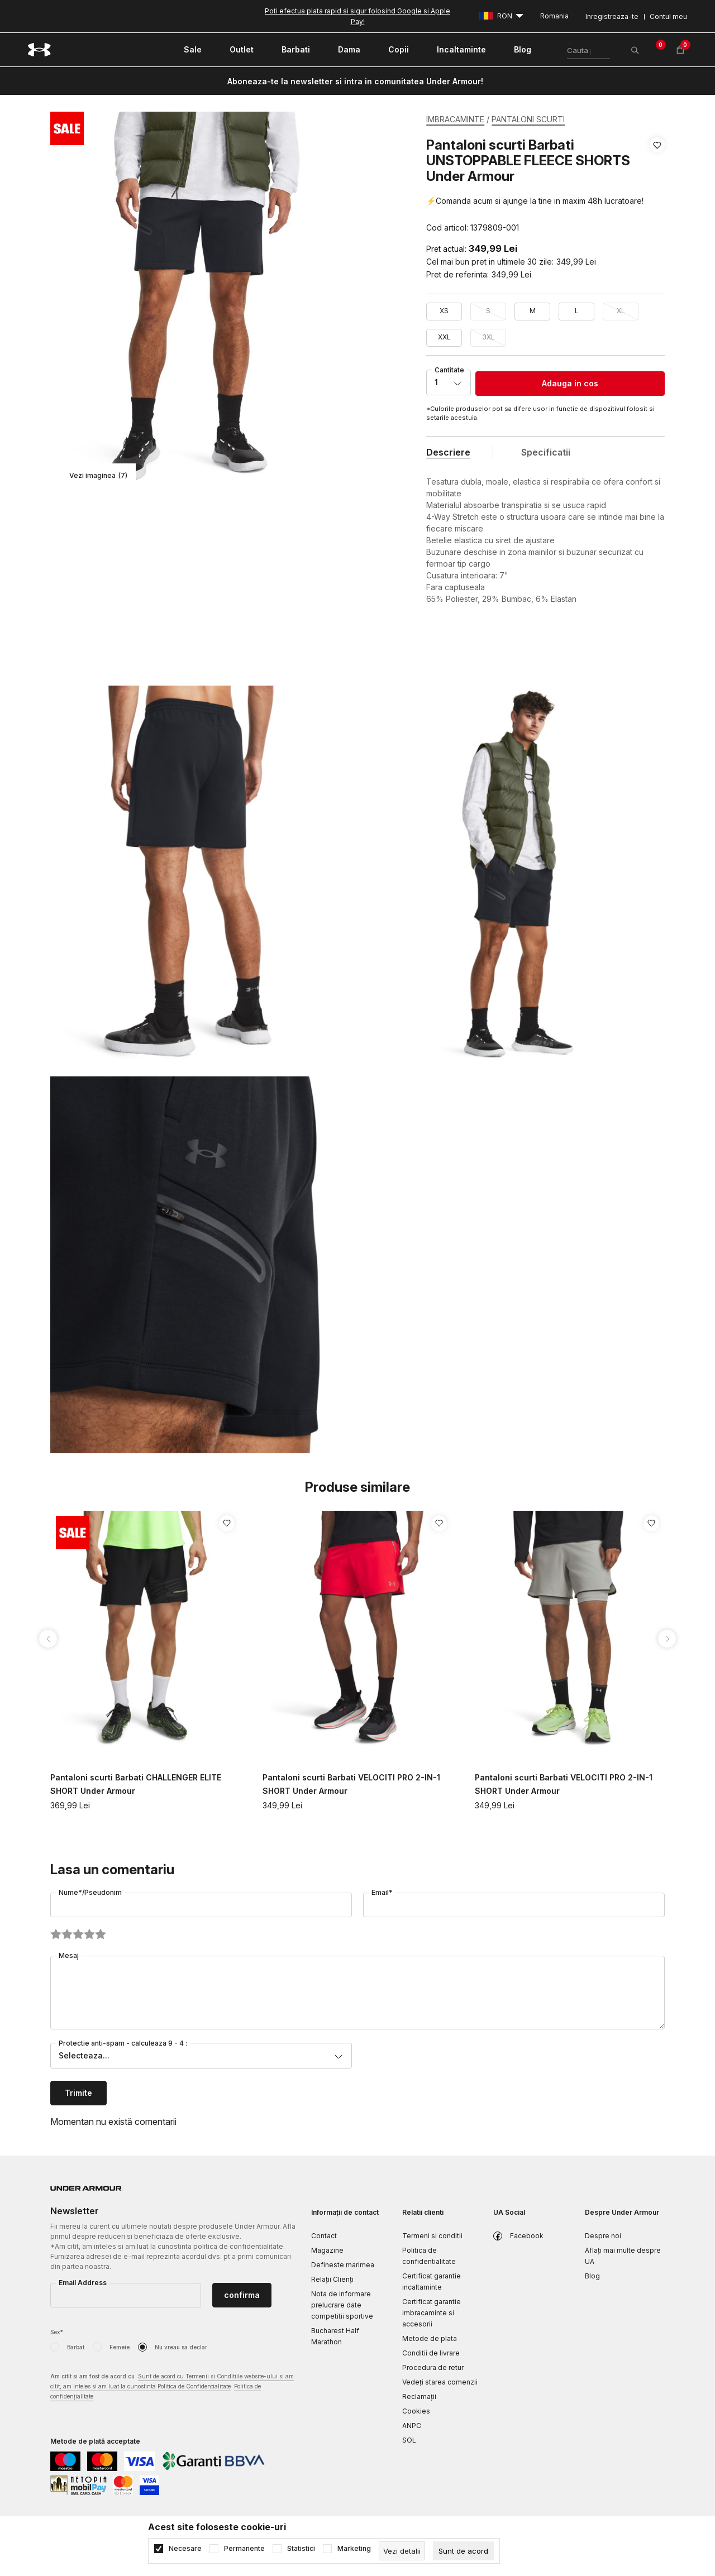 The height and width of the screenshot is (2576, 715). Describe the element at coordinates (444, 311) in the screenshot. I see `XS [button]` at that location.